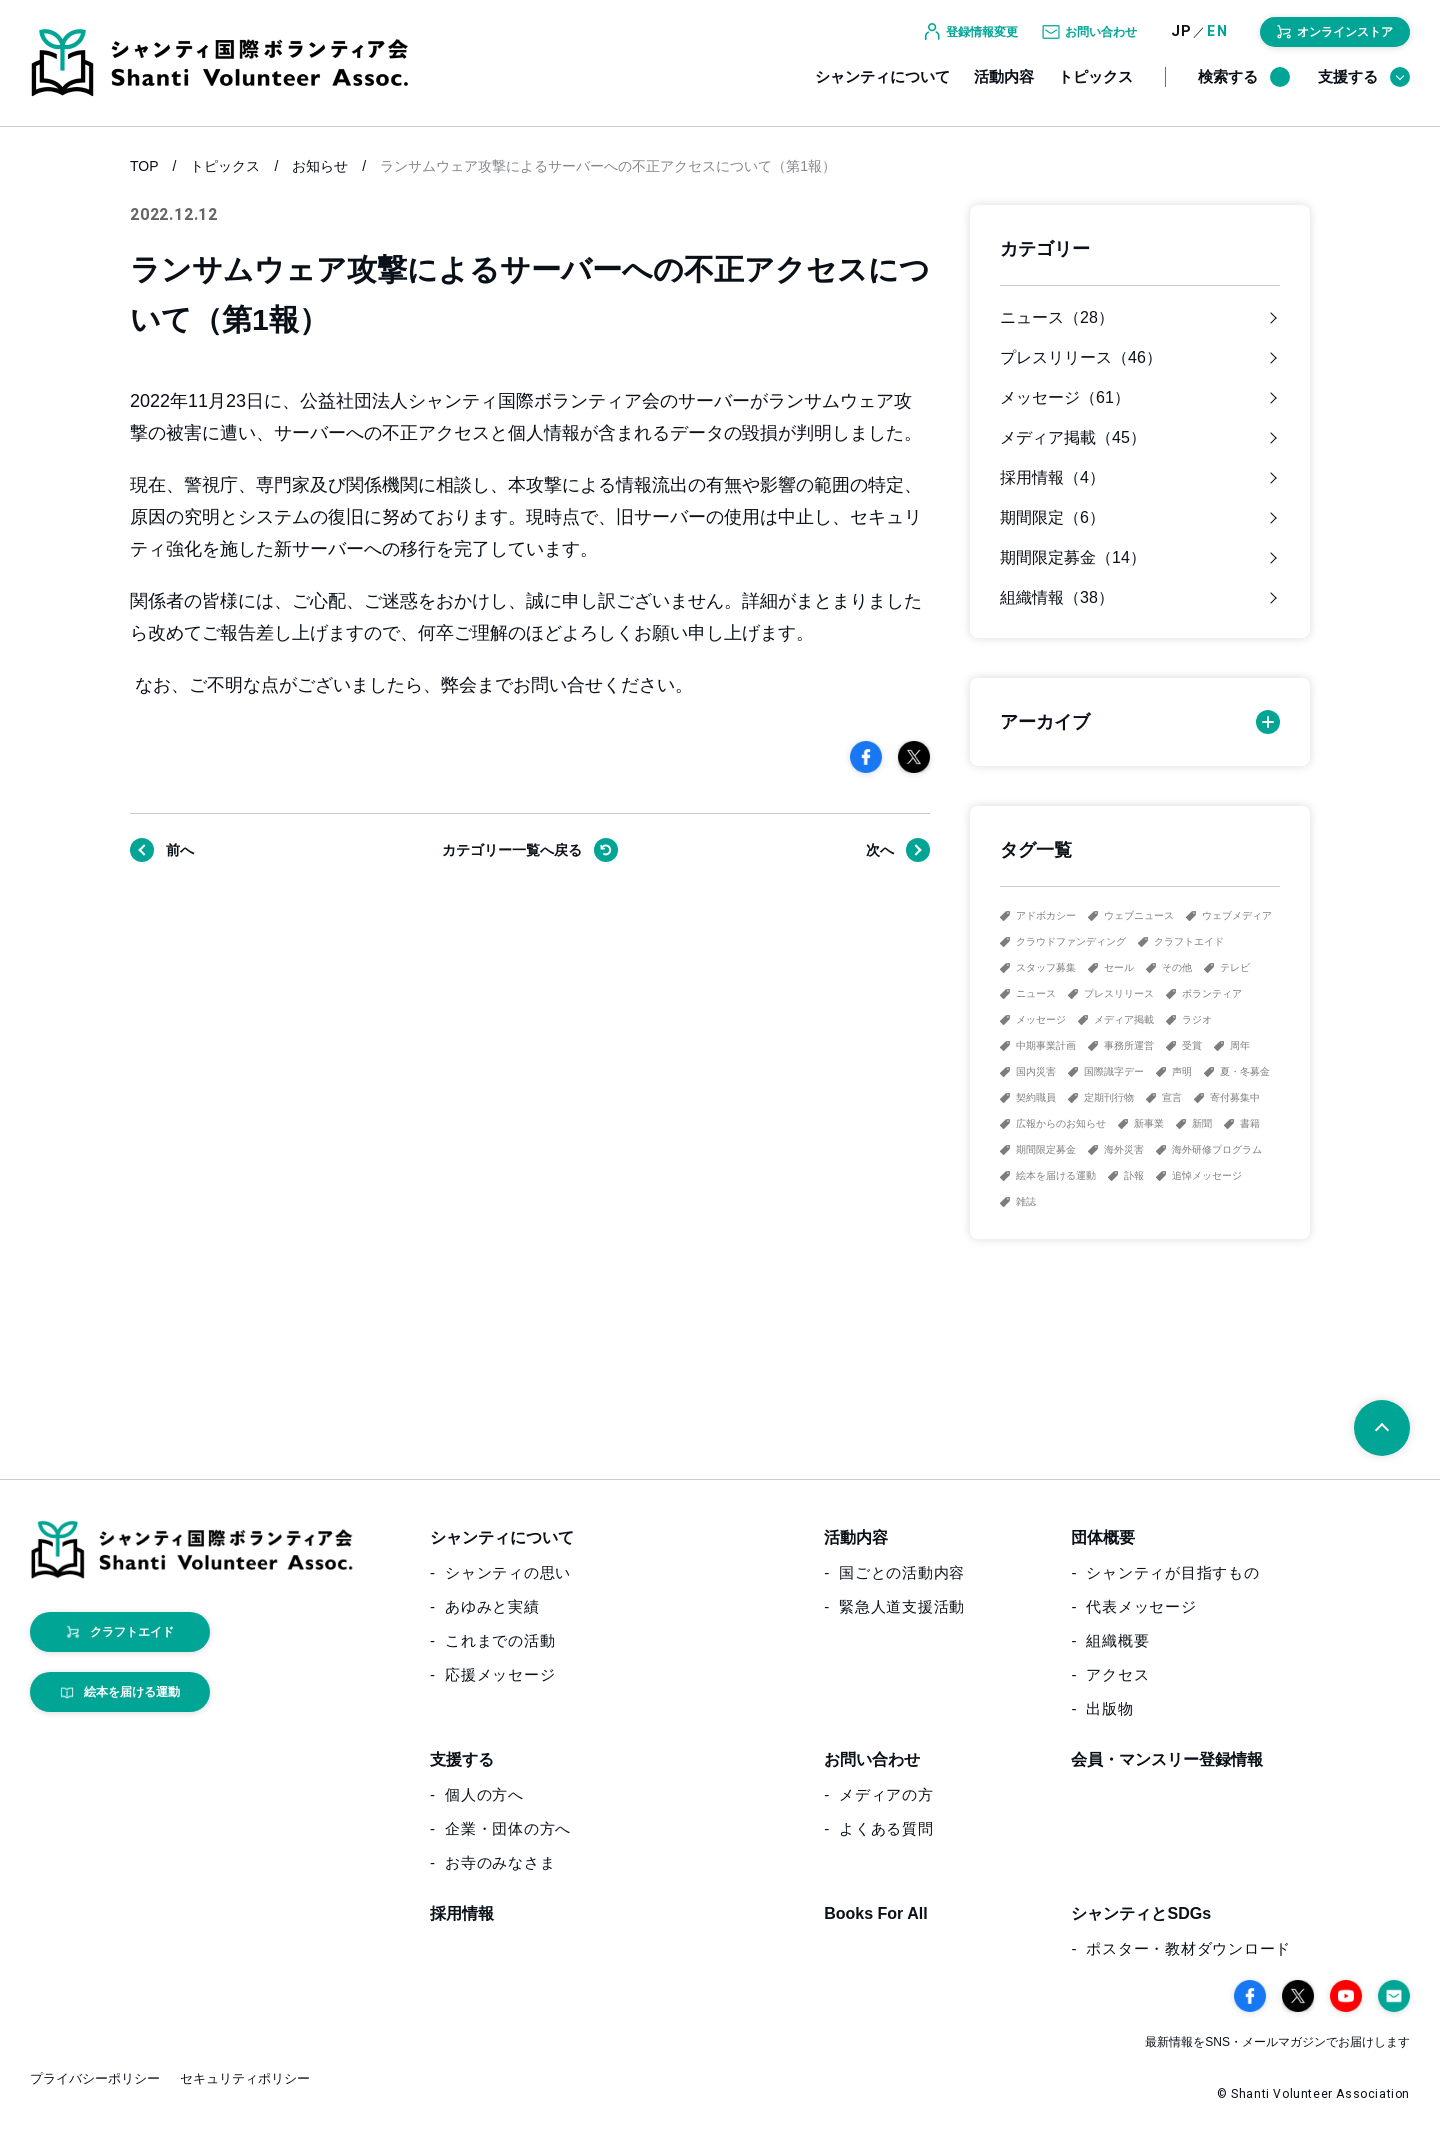 The height and width of the screenshot is (2131, 1440). I want to click on 期間限定（6）, so click(1052, 518).